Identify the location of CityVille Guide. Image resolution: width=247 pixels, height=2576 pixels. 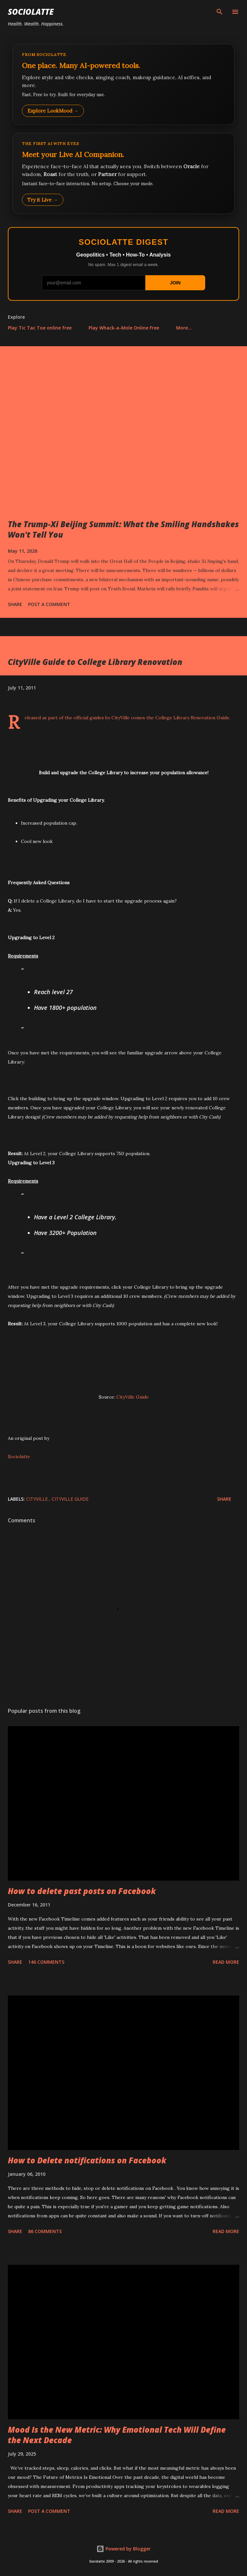
(132, 1397).